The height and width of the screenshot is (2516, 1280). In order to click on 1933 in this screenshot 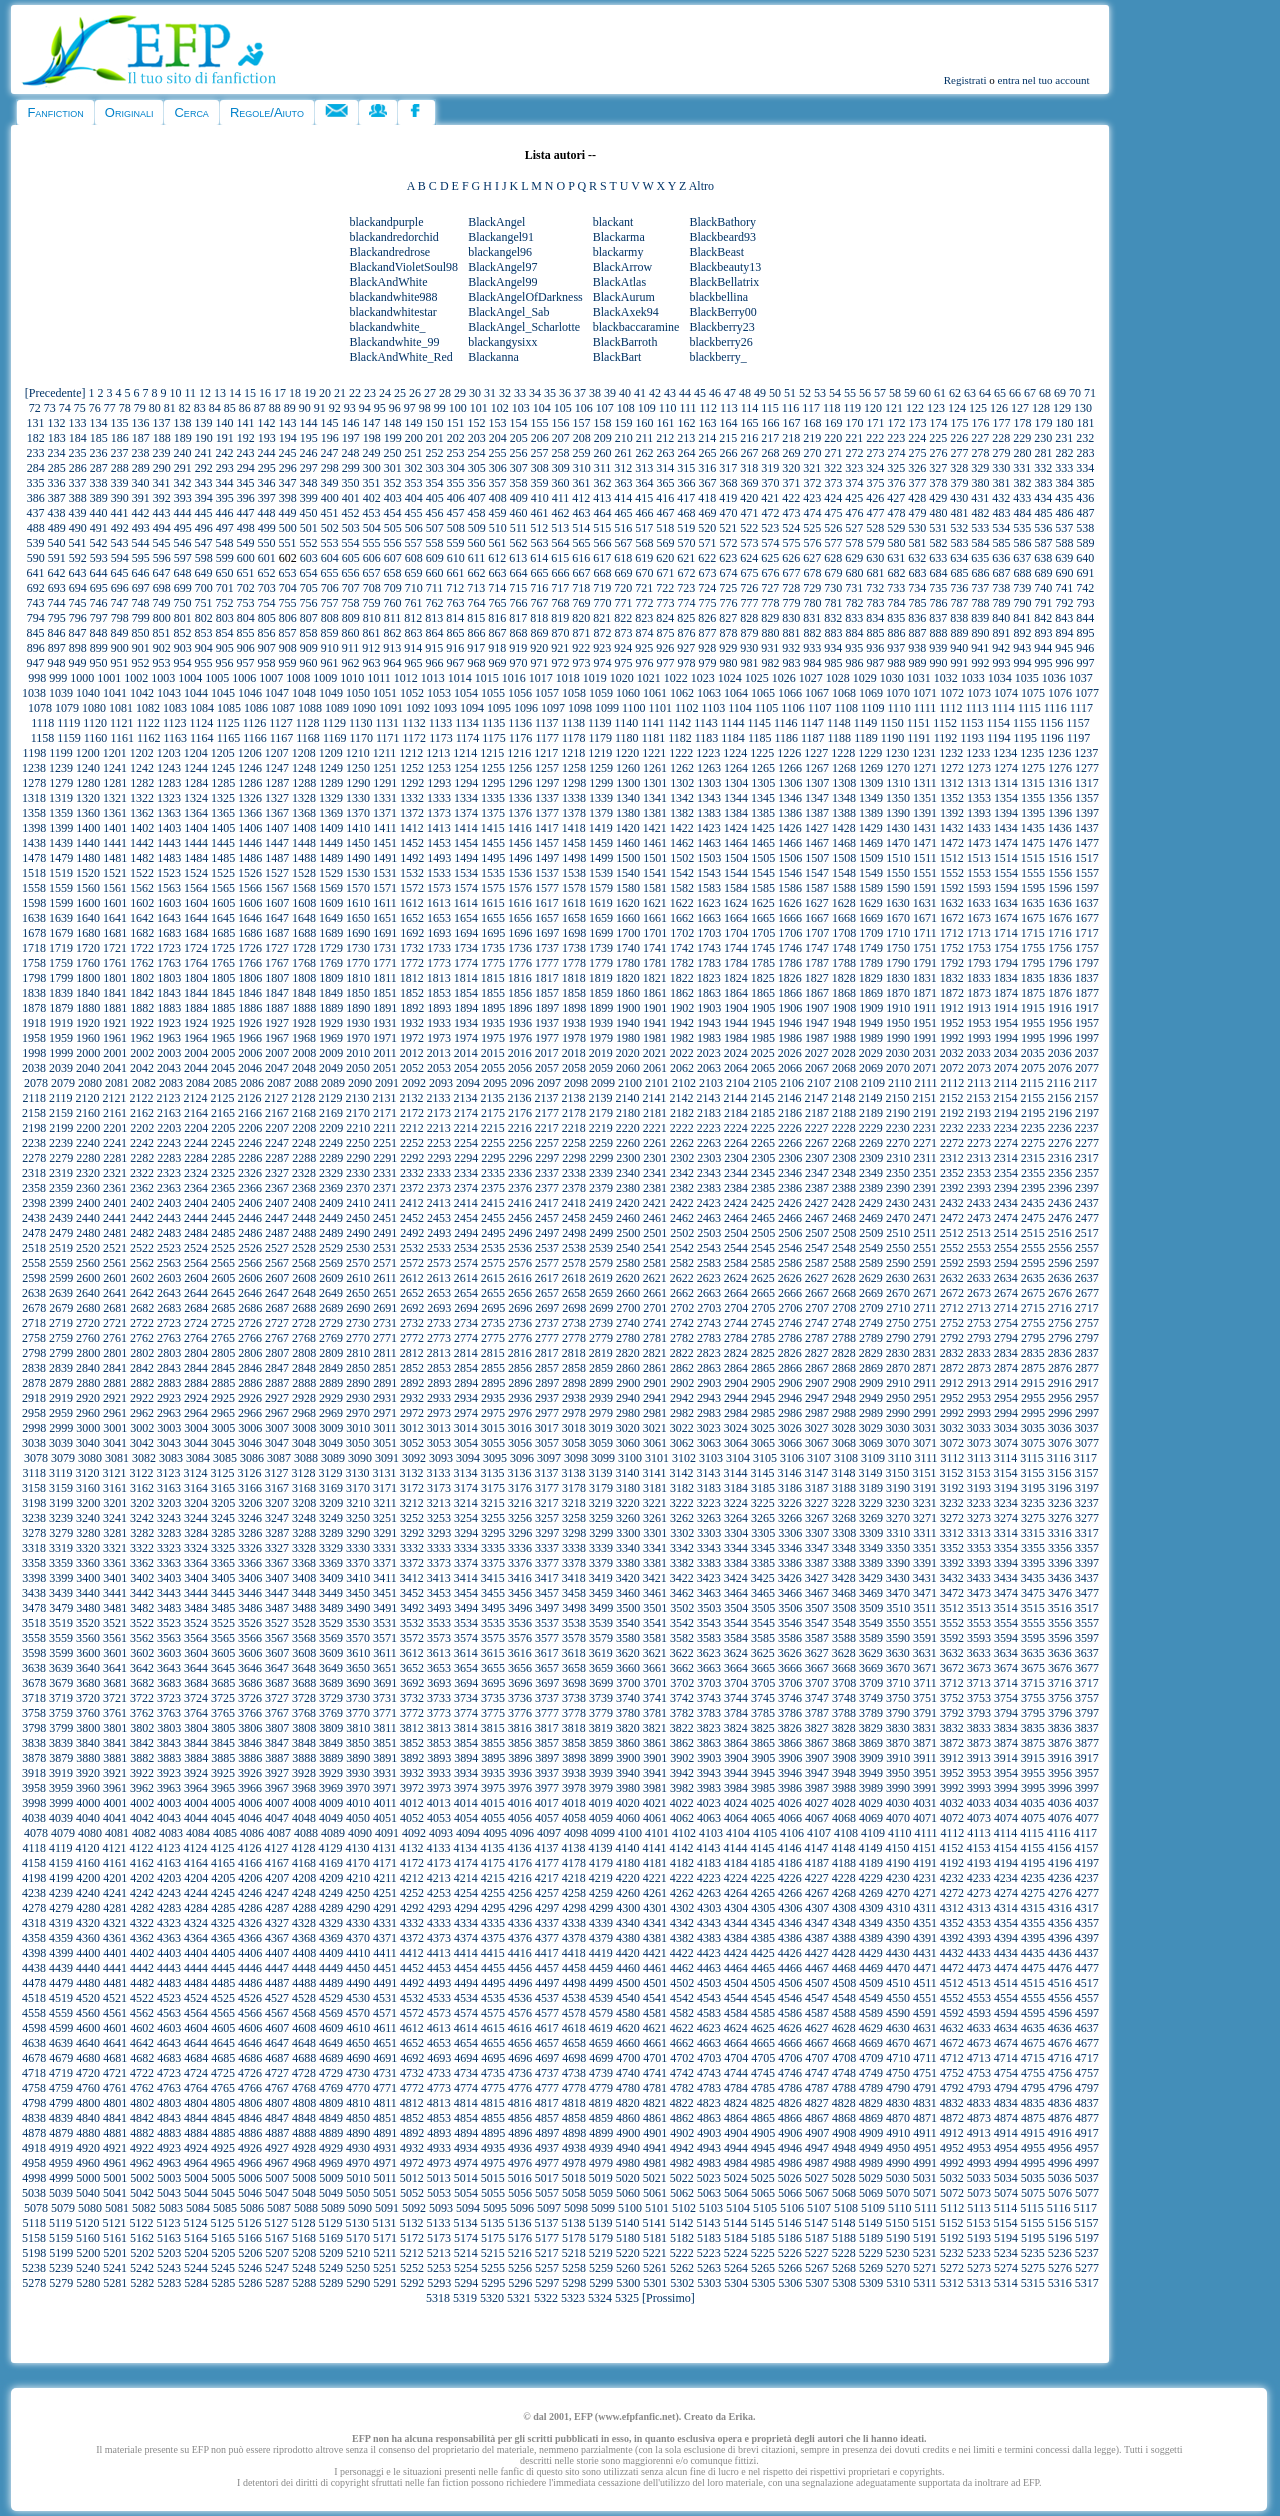, I will do `click(439, 1023)`.